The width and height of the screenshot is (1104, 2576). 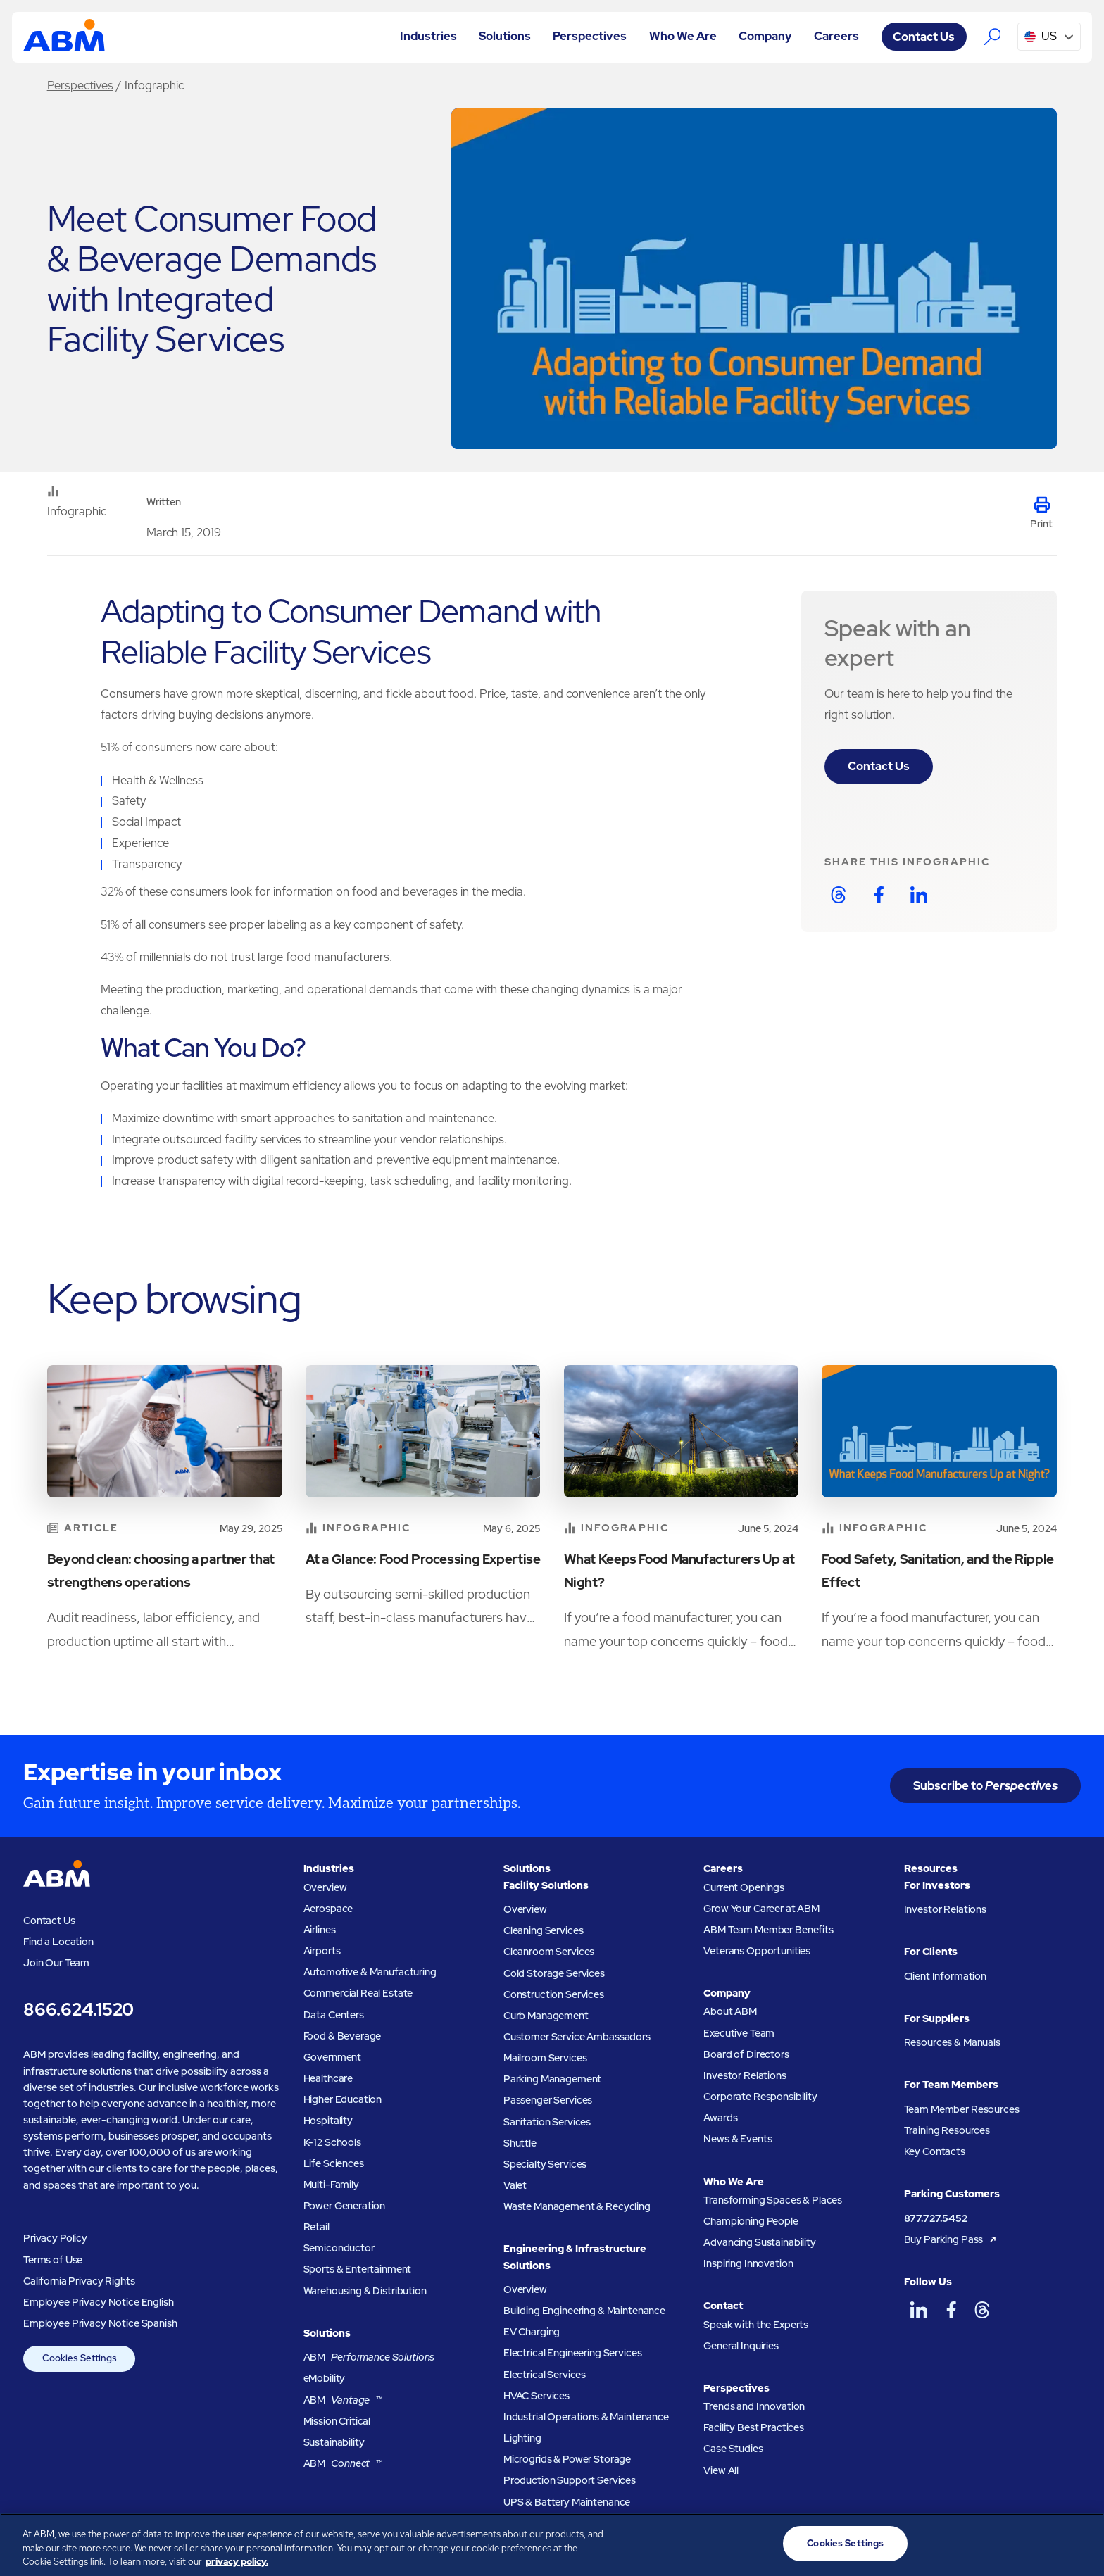 What do you see at coordinates (522, 2437) in the screenshot?
I see `Lighting` at bounding box center [522, 2437].